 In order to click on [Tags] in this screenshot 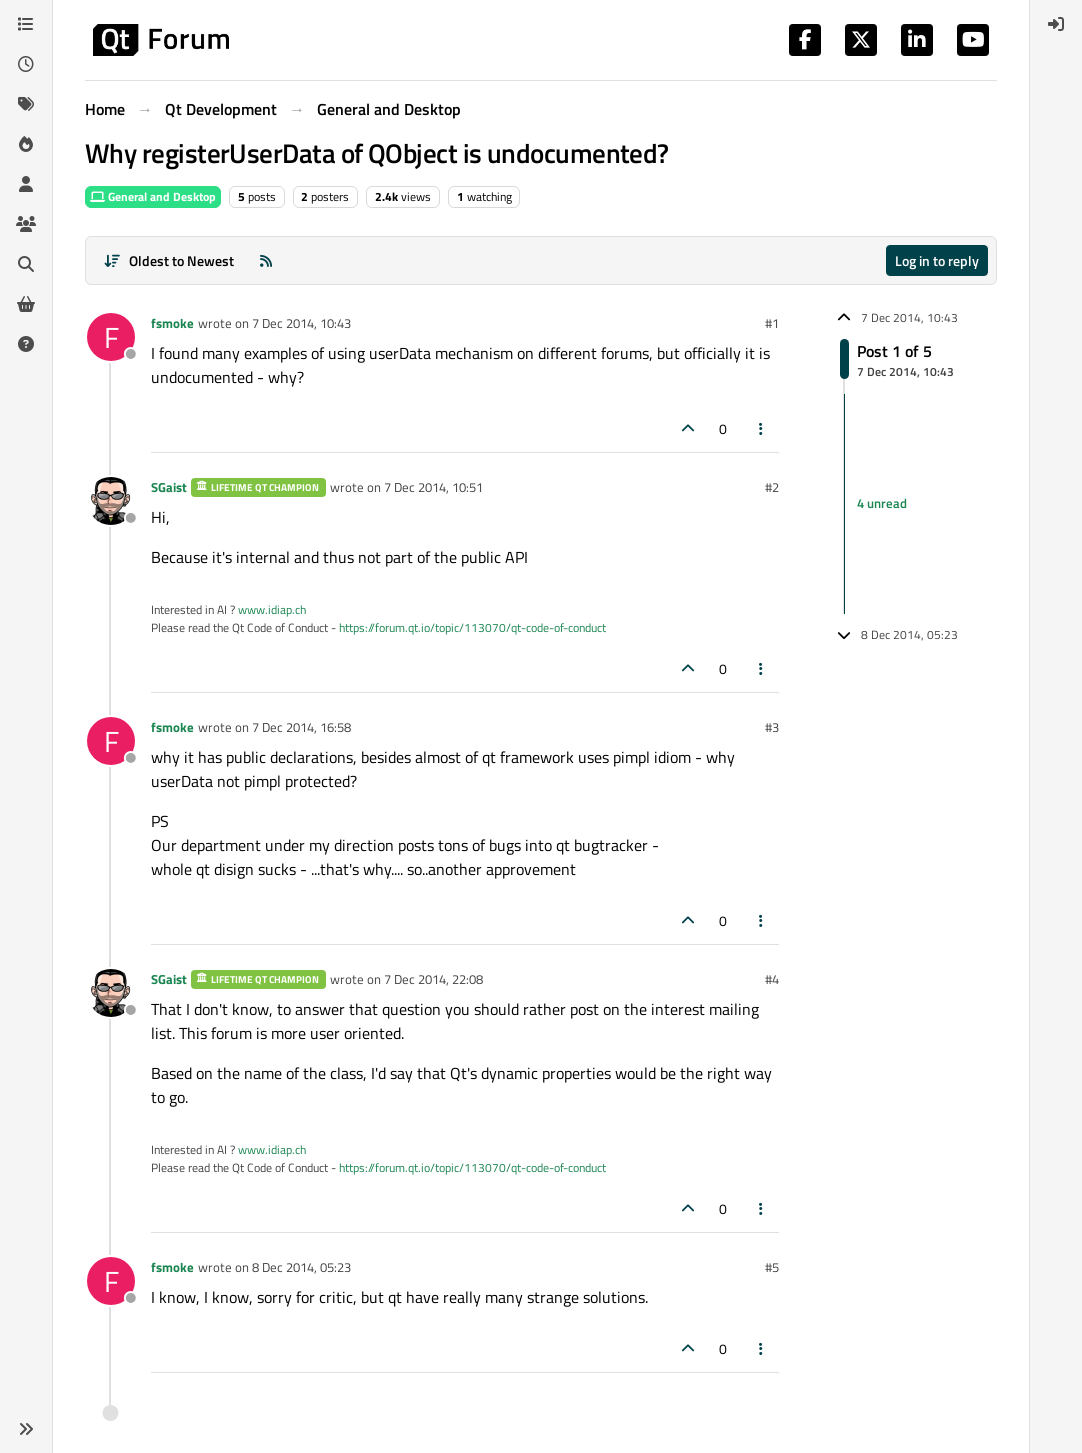, I will do `click(26, 104)`.